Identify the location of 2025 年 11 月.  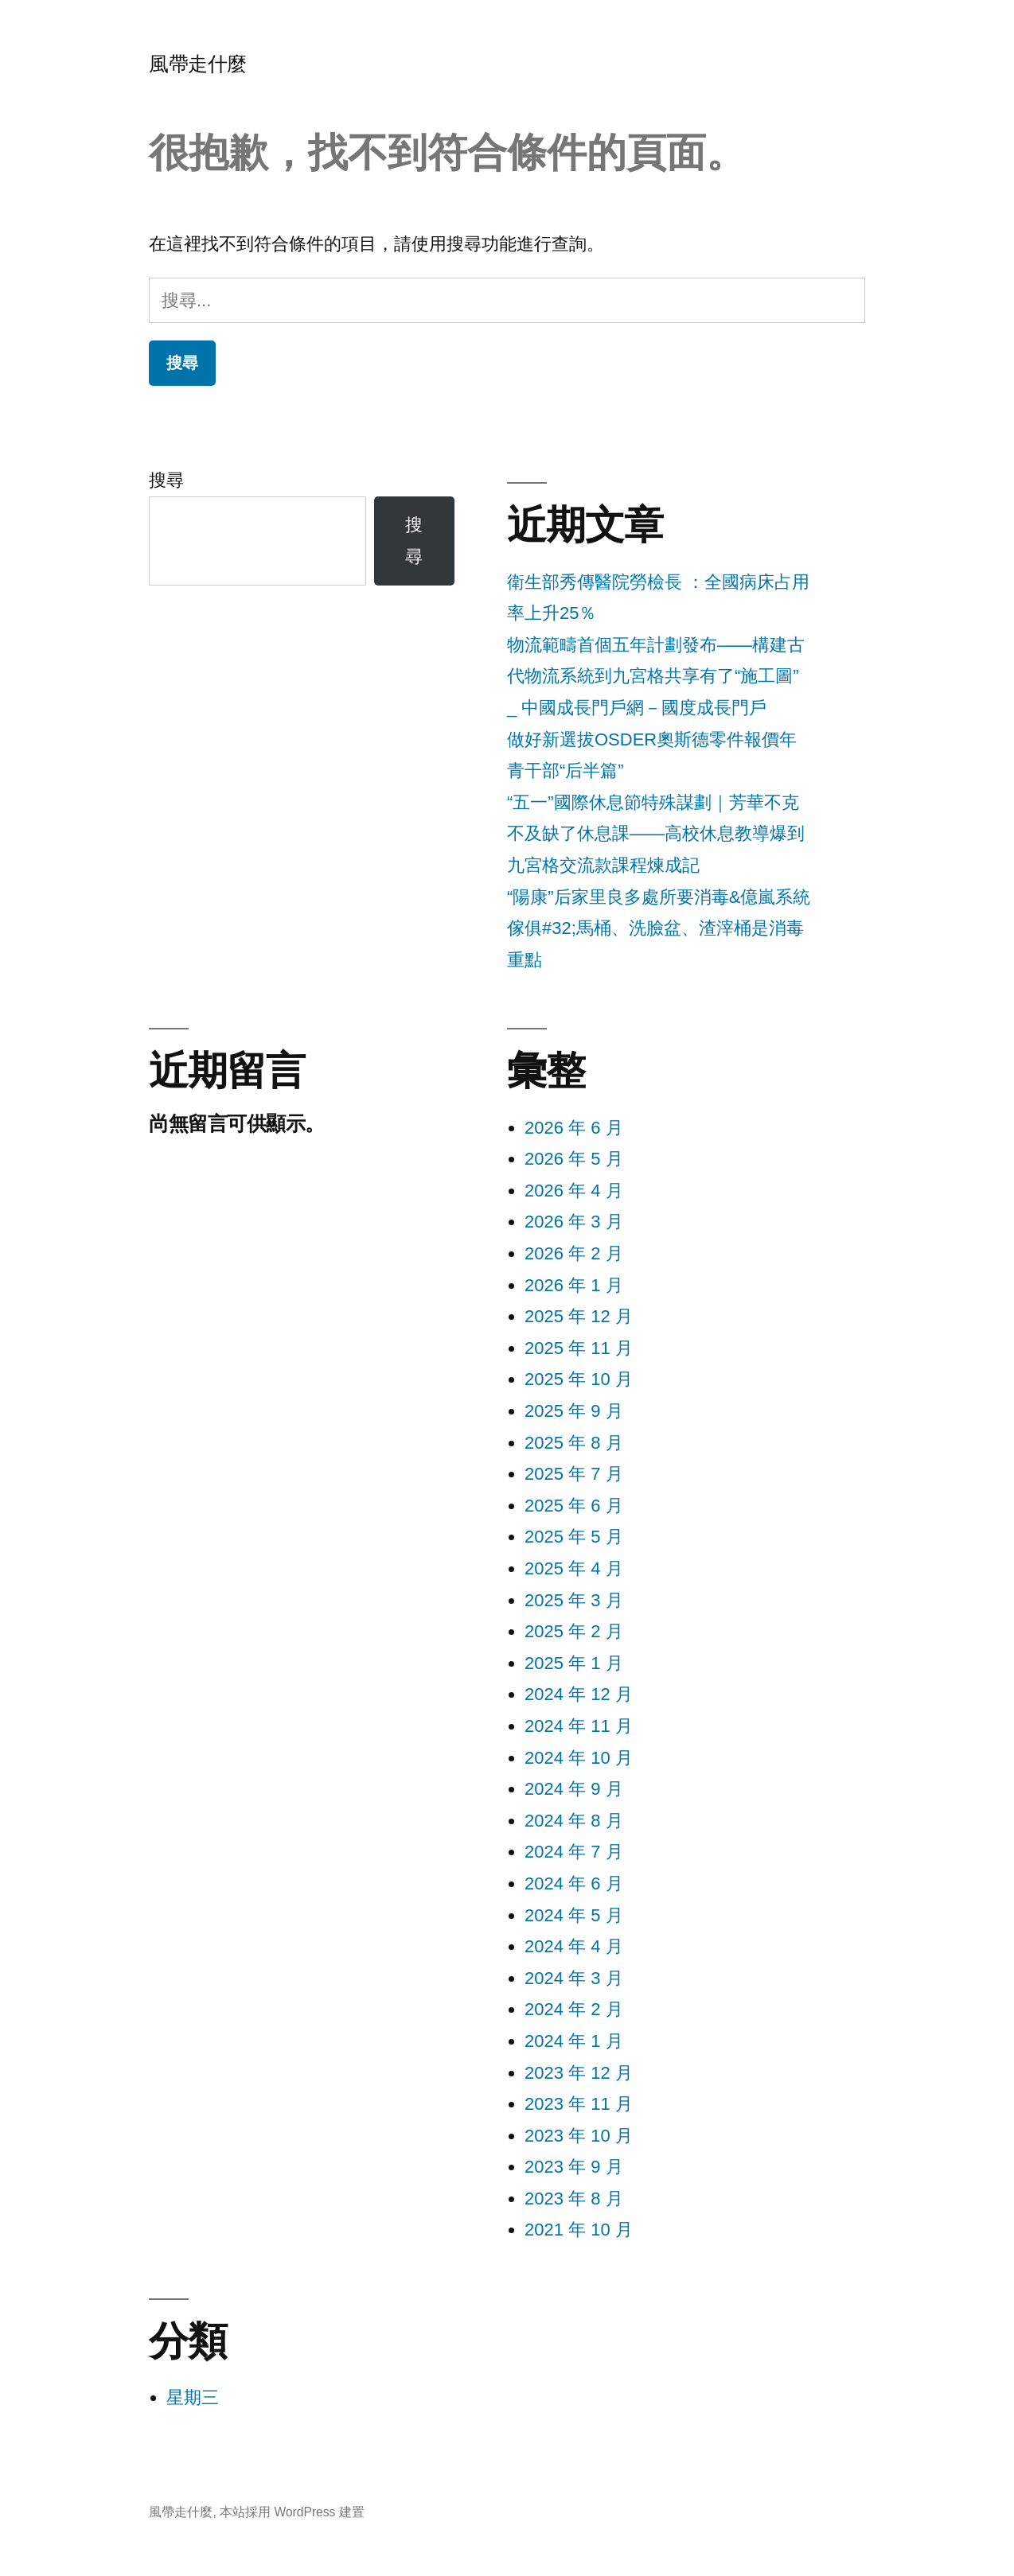
(579, 1348).